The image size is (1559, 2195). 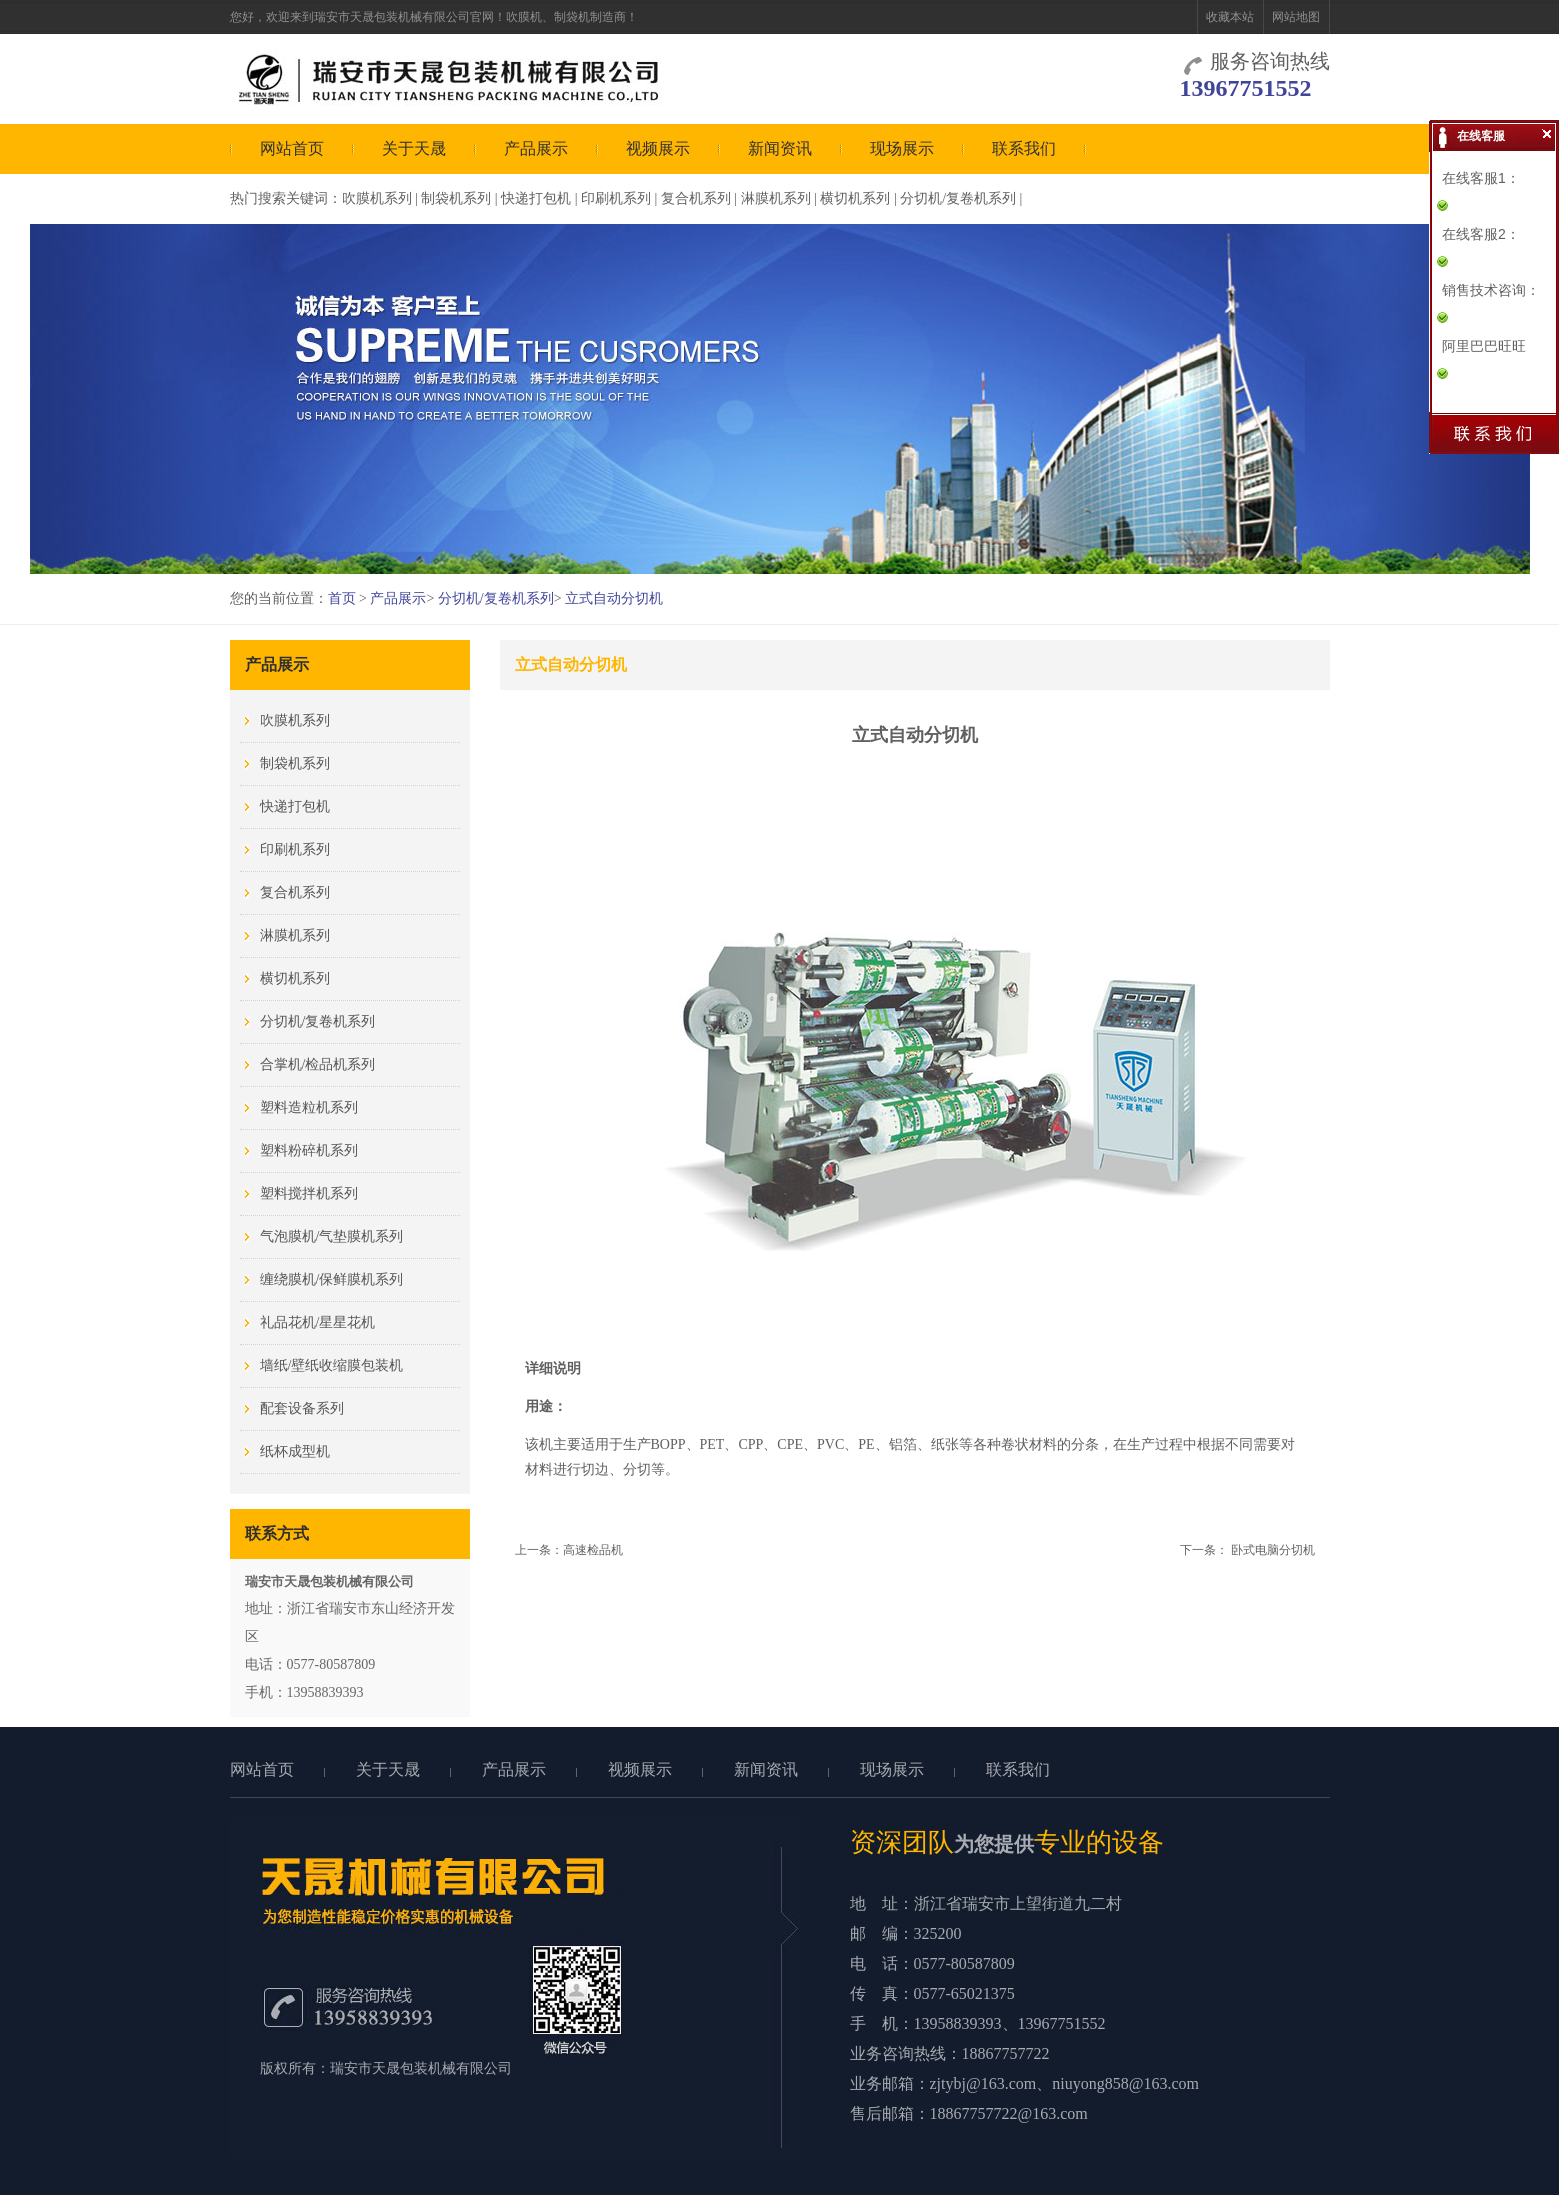 What do you see at coordinates (1230, 17) in the screenshot?
I see `收藏本站` at bounding box center [1230, 17].